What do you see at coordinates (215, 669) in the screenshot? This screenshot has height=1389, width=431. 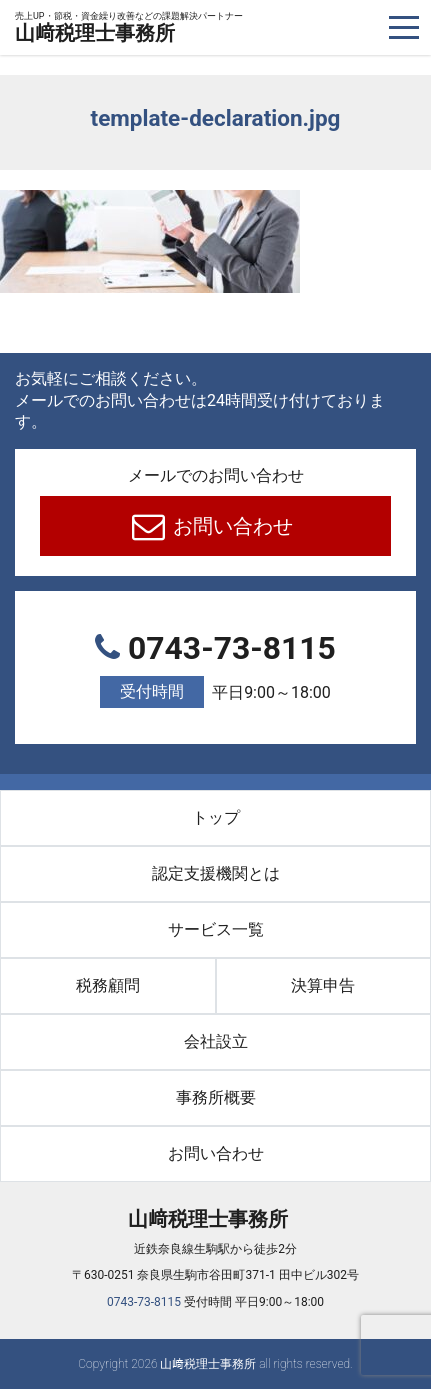 I see `0743-73-8115` at bounding box center [215, 669].